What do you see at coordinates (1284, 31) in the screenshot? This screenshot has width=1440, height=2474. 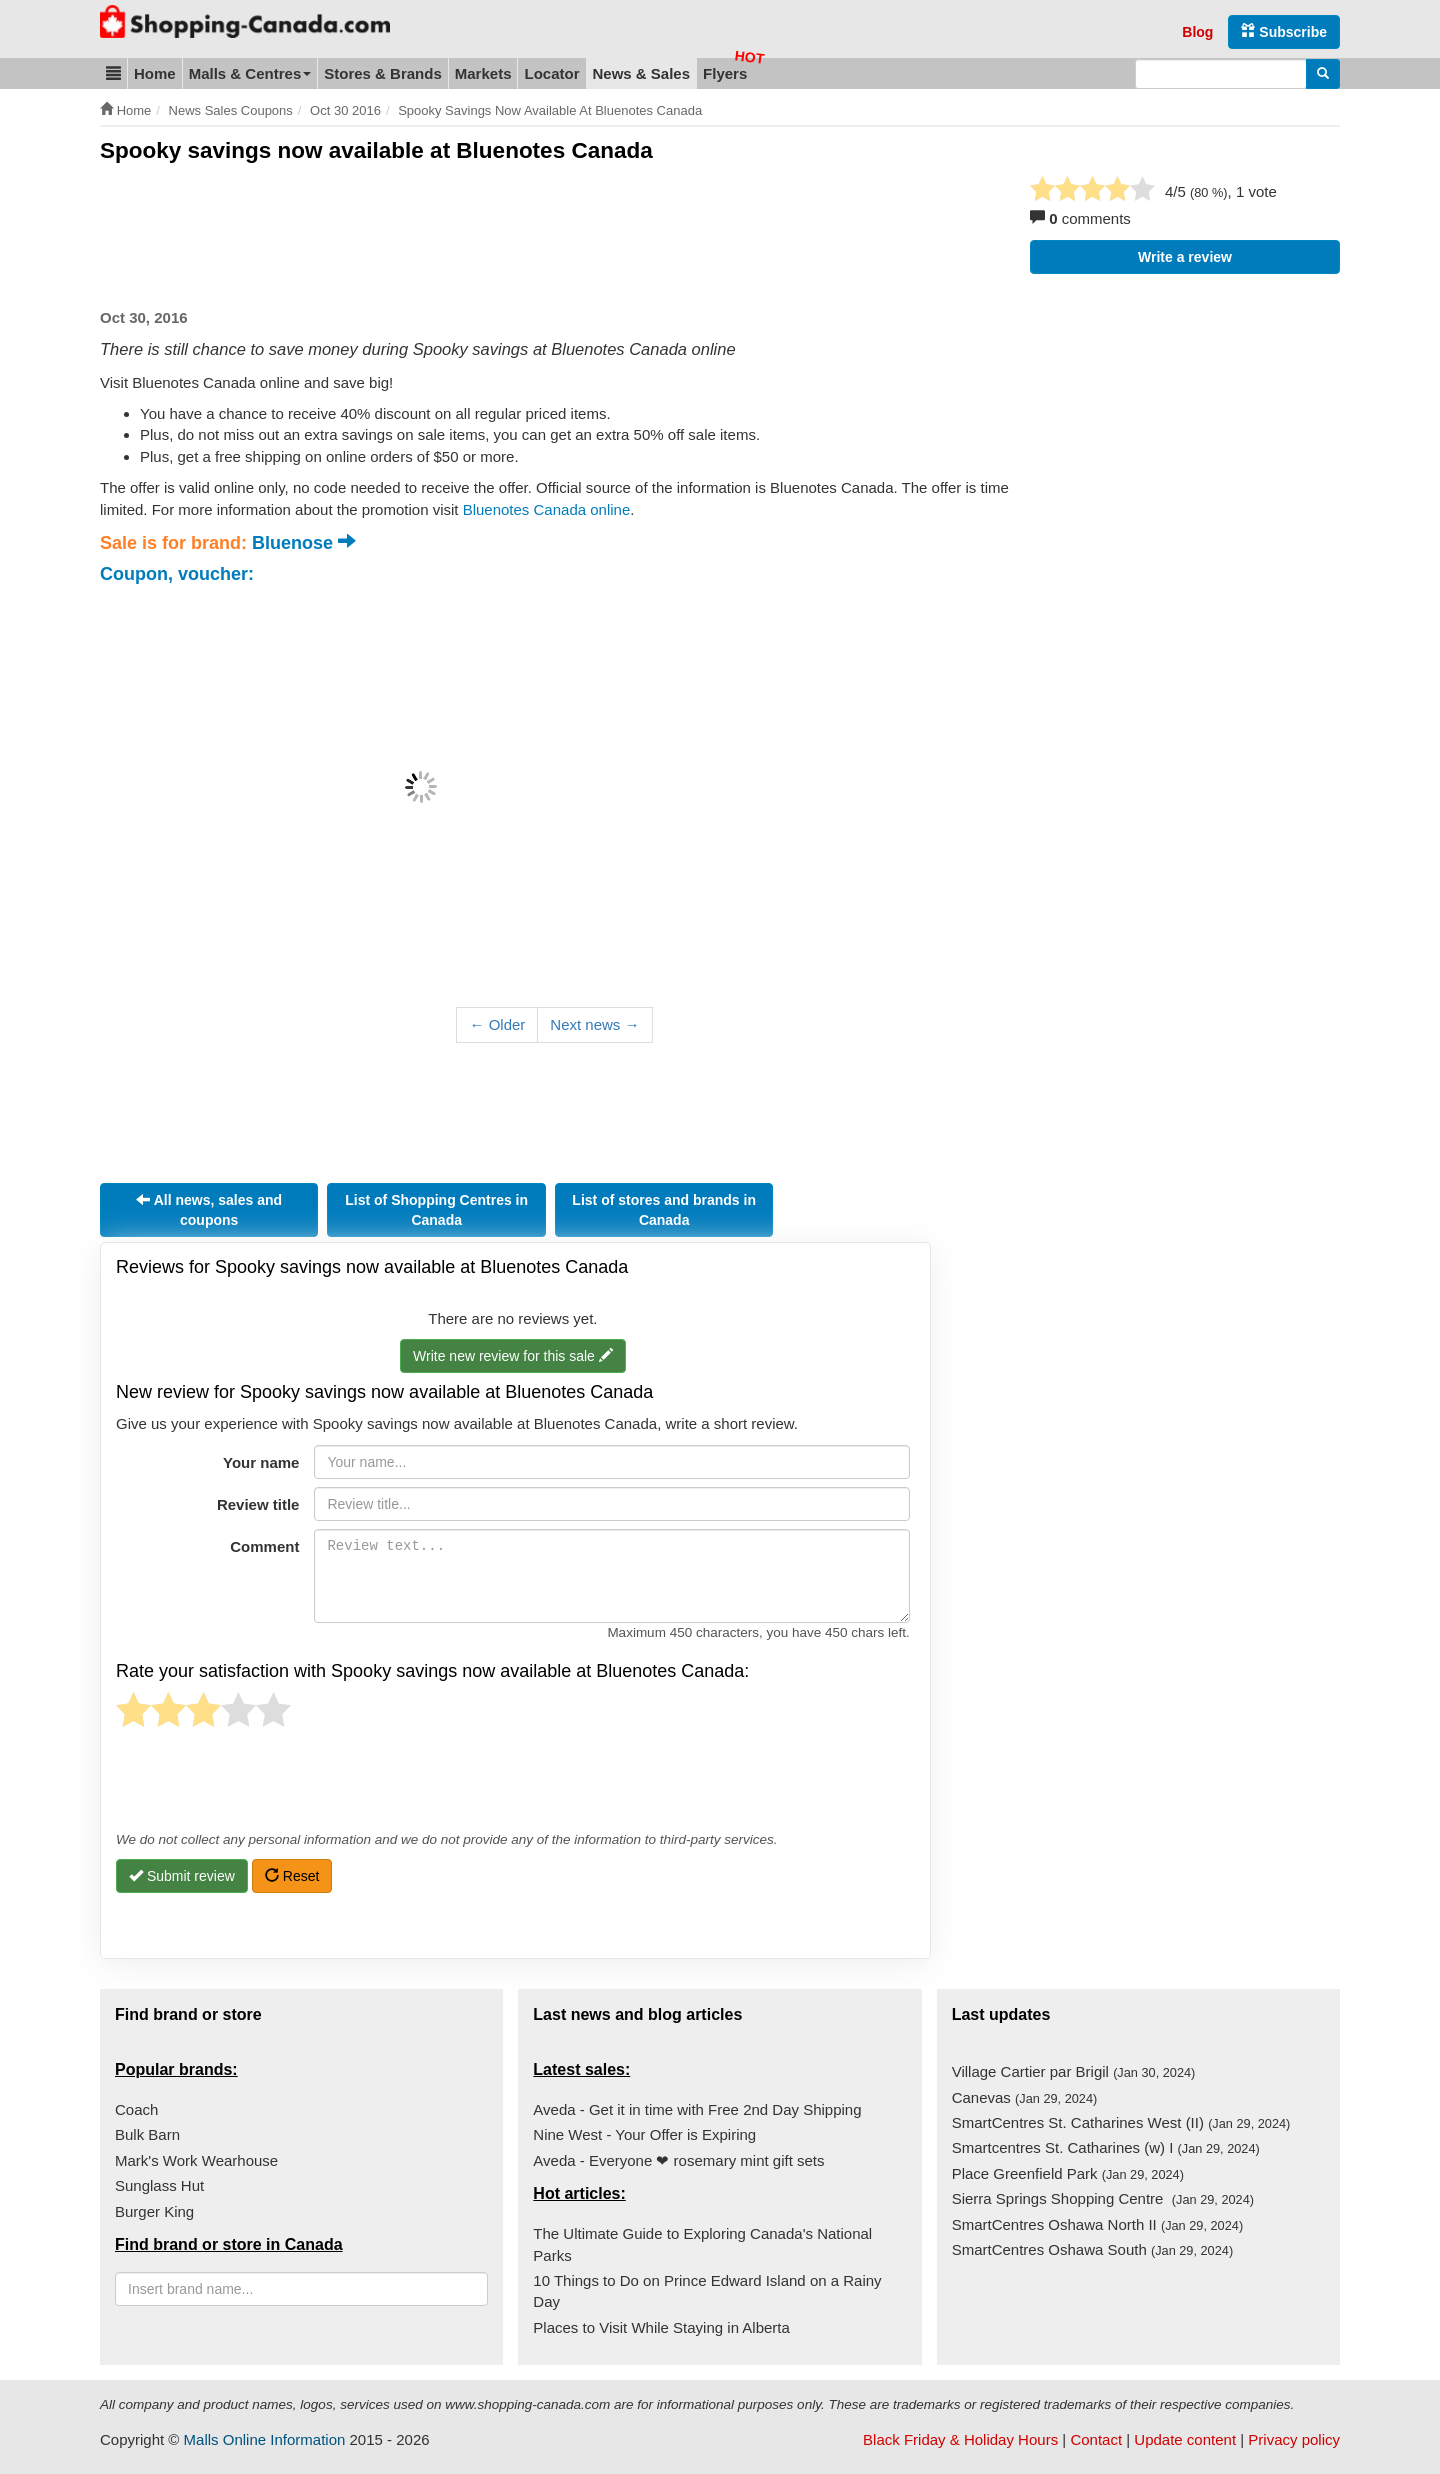 I see `Subscribe` at bounding box center [1284, 31].